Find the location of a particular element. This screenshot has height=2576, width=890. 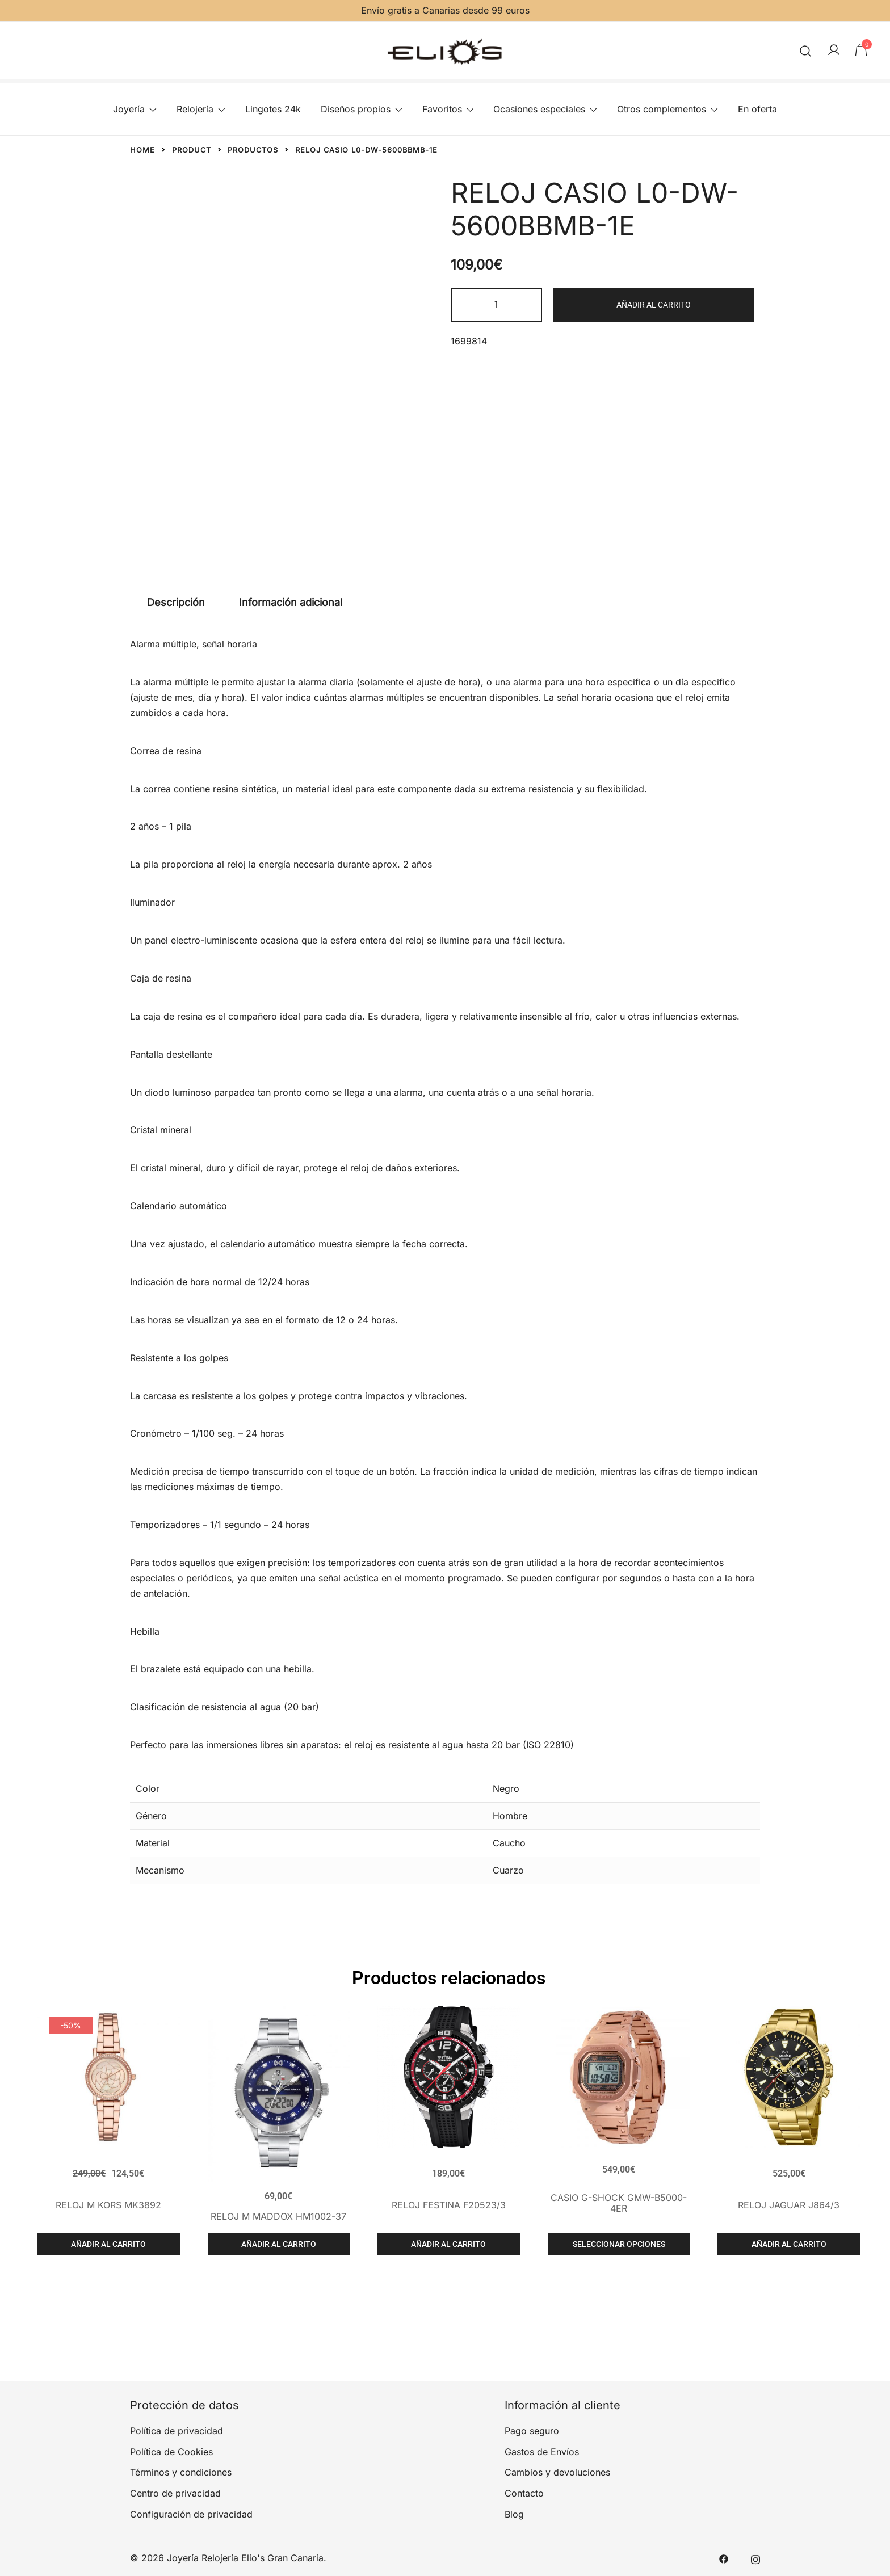

Cuarzo is located at coordinates (508, 1870).